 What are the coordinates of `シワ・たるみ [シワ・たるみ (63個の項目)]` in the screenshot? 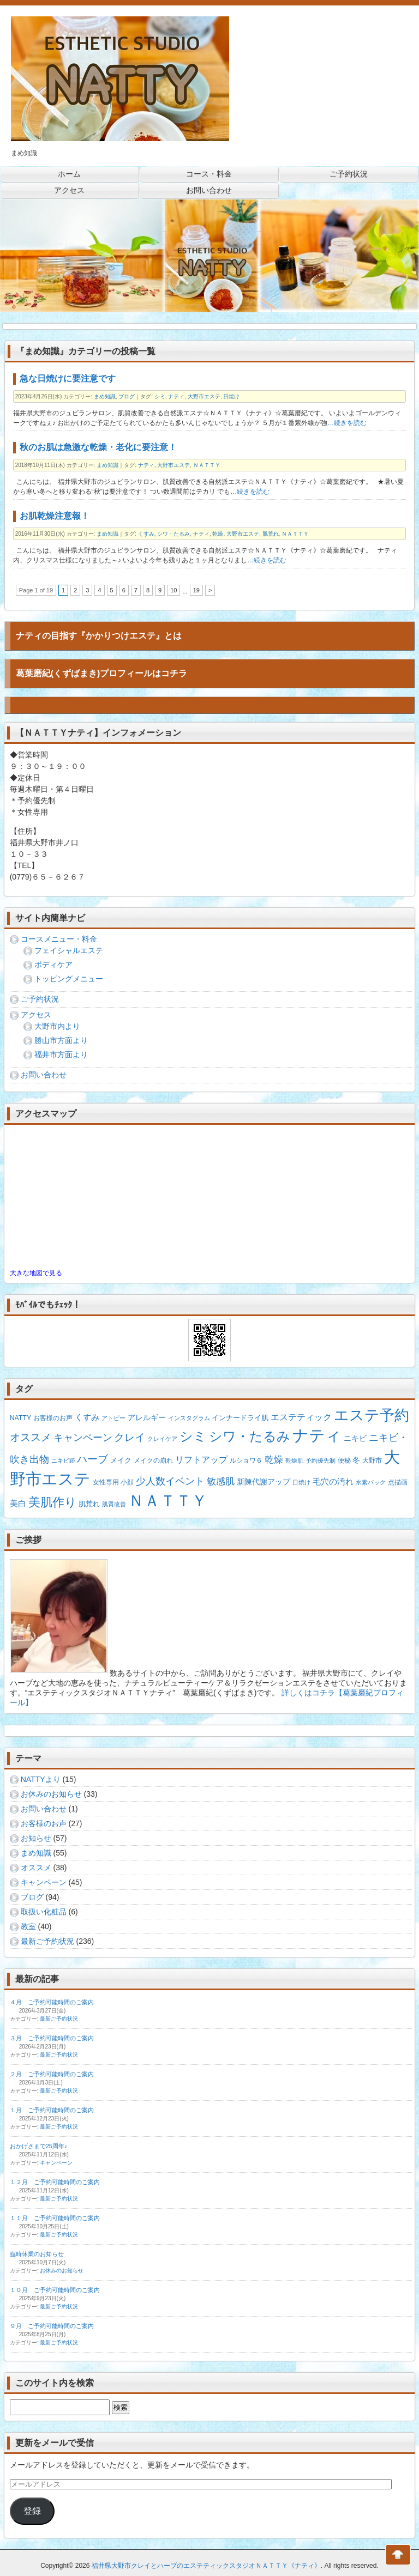 It's located at (249, 1436).